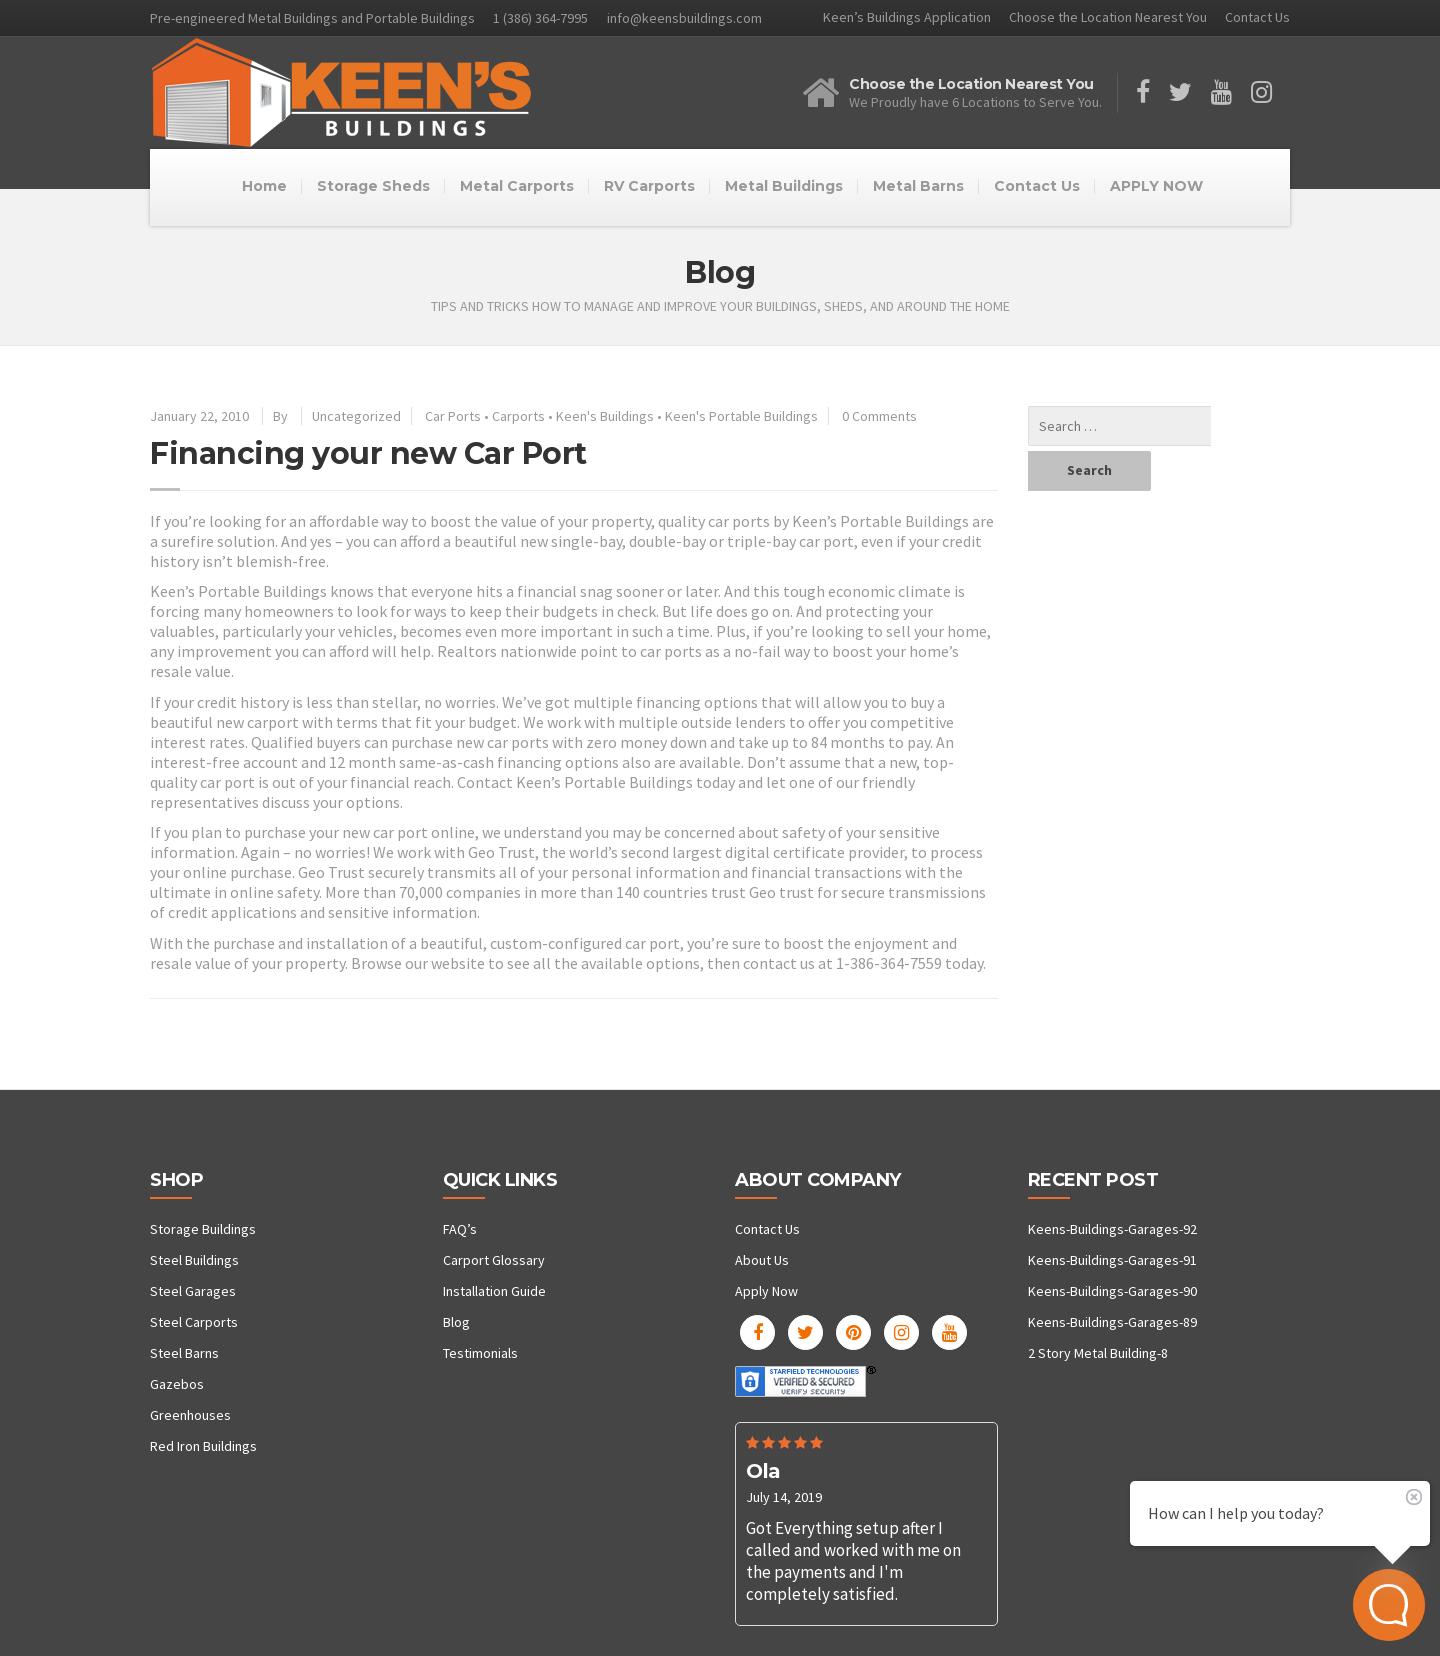 The height and width of the screenshot is (1656, 1440). I want to click on Keens-Buildings-Garages-90, so click(1112, 1291).